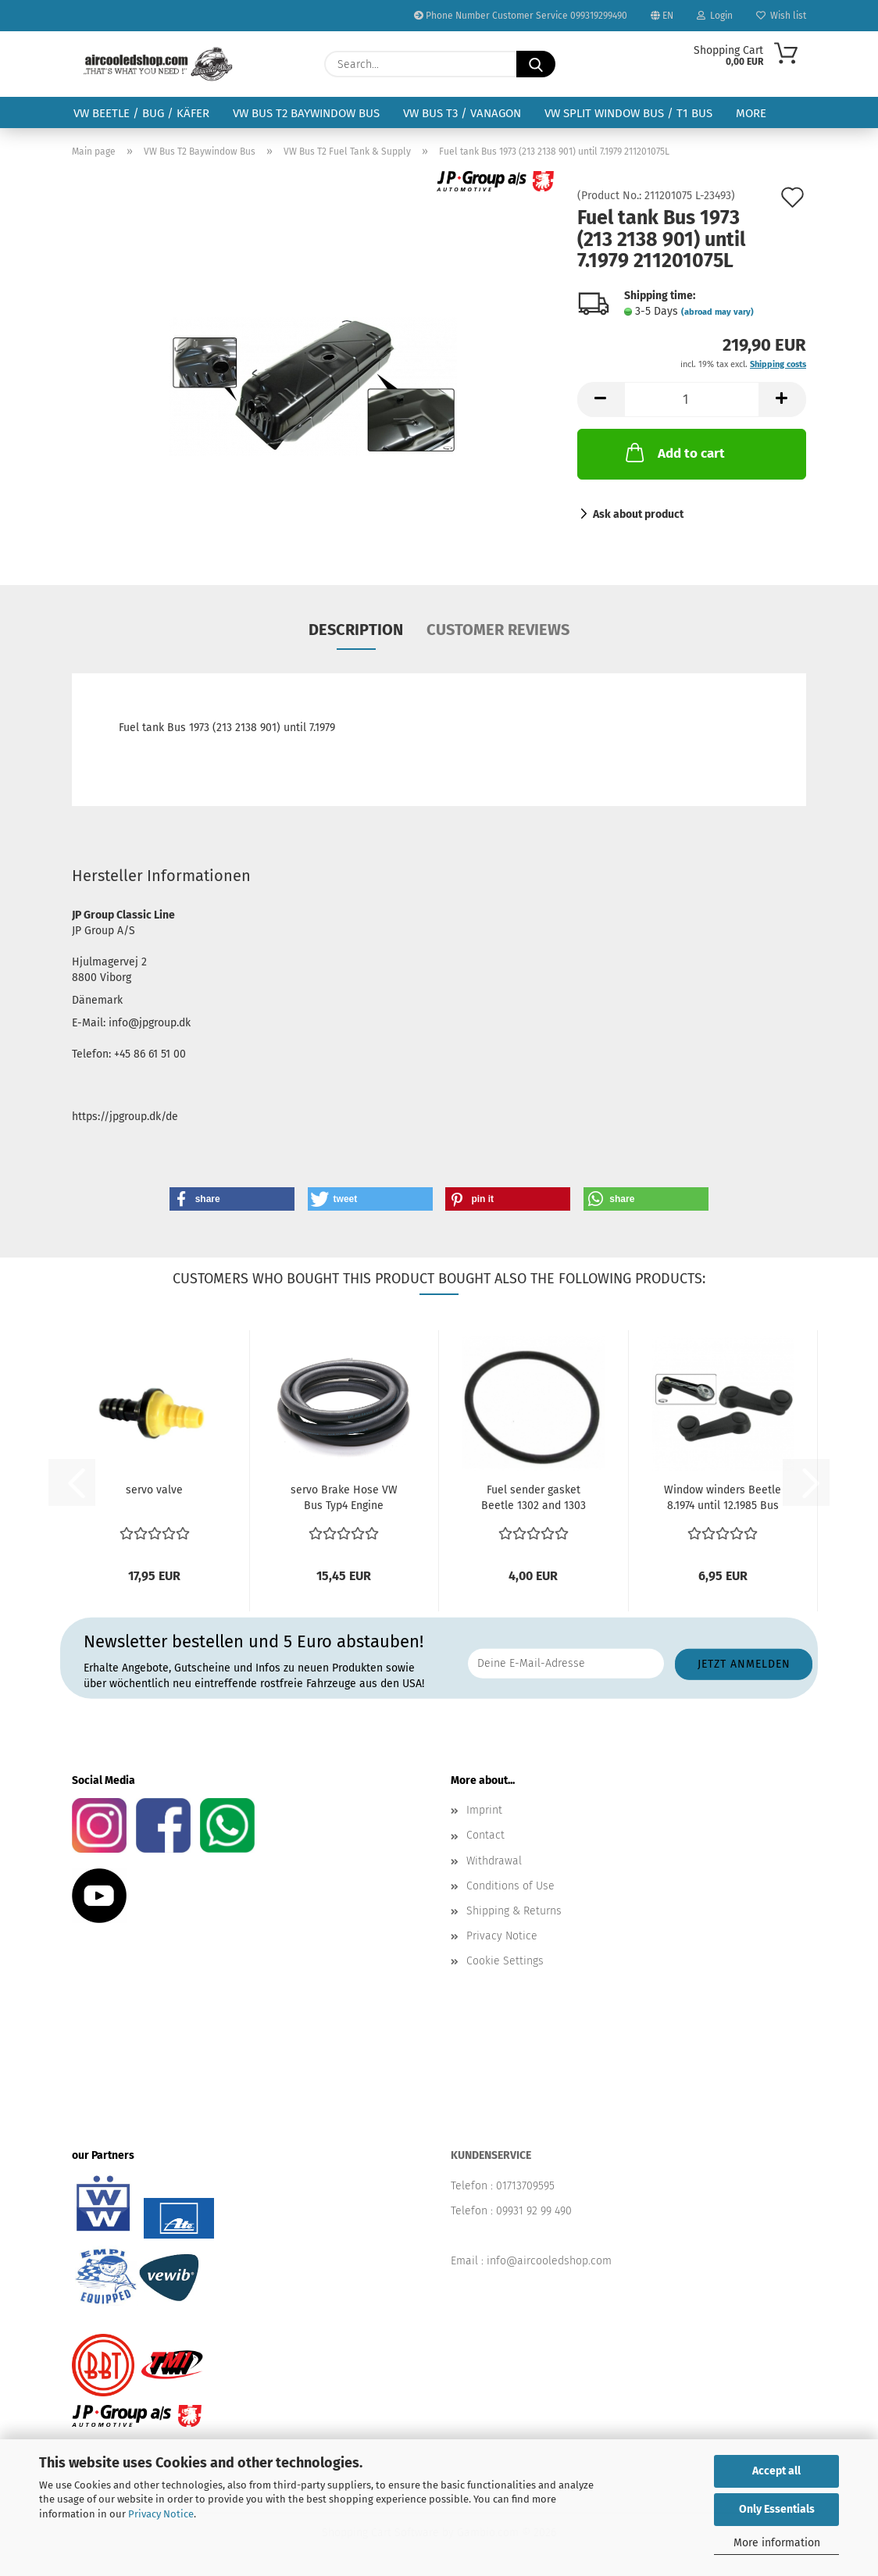 This screenshot has height=2576, width=878. Describe the element at coordinates (674, 452) in the screenshot. I see `Add to cart` at that location.